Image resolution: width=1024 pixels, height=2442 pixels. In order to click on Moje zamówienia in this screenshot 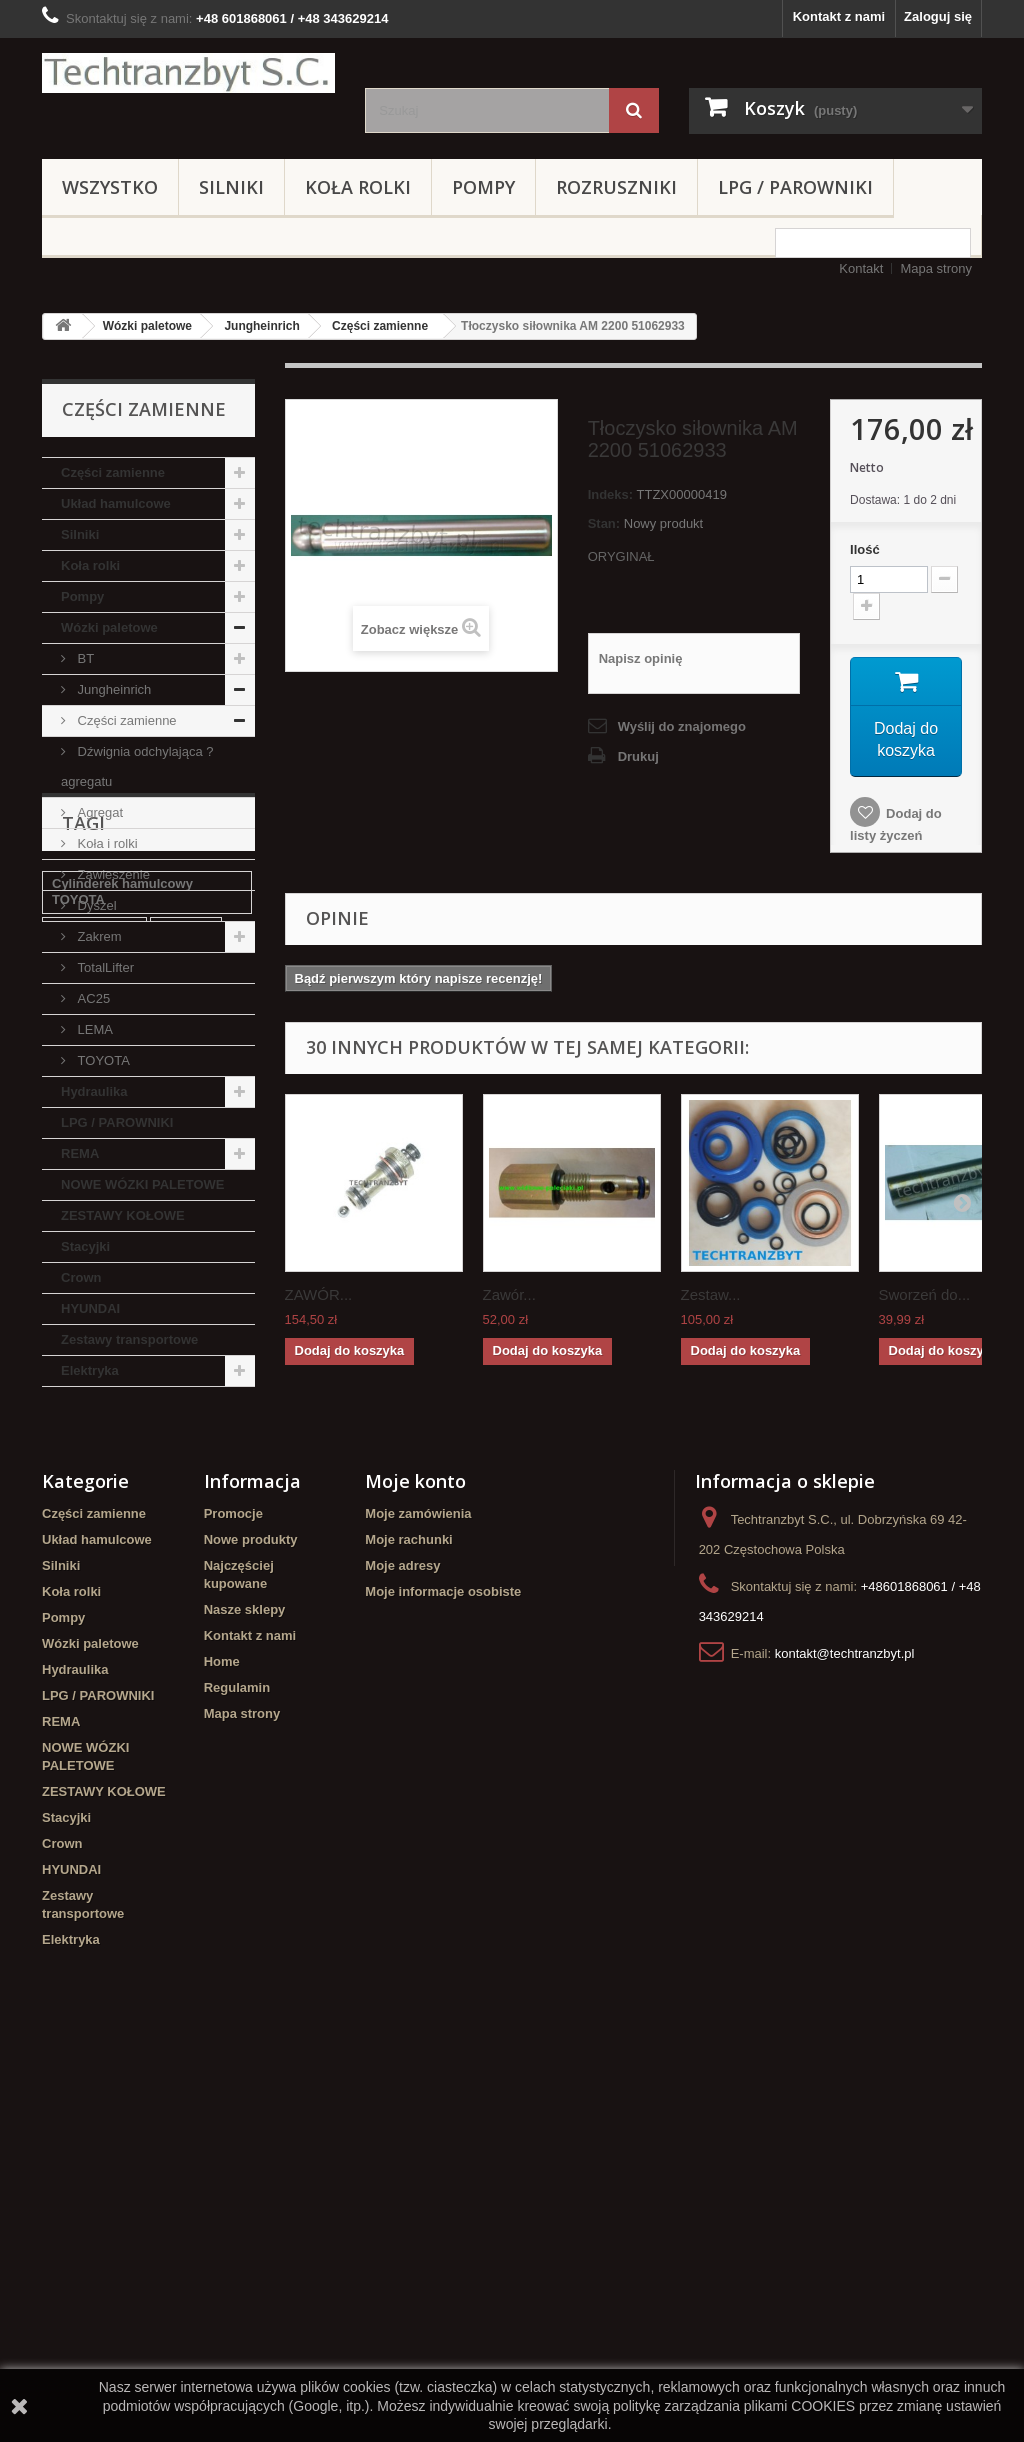, I will do `click(418, 1889)`.